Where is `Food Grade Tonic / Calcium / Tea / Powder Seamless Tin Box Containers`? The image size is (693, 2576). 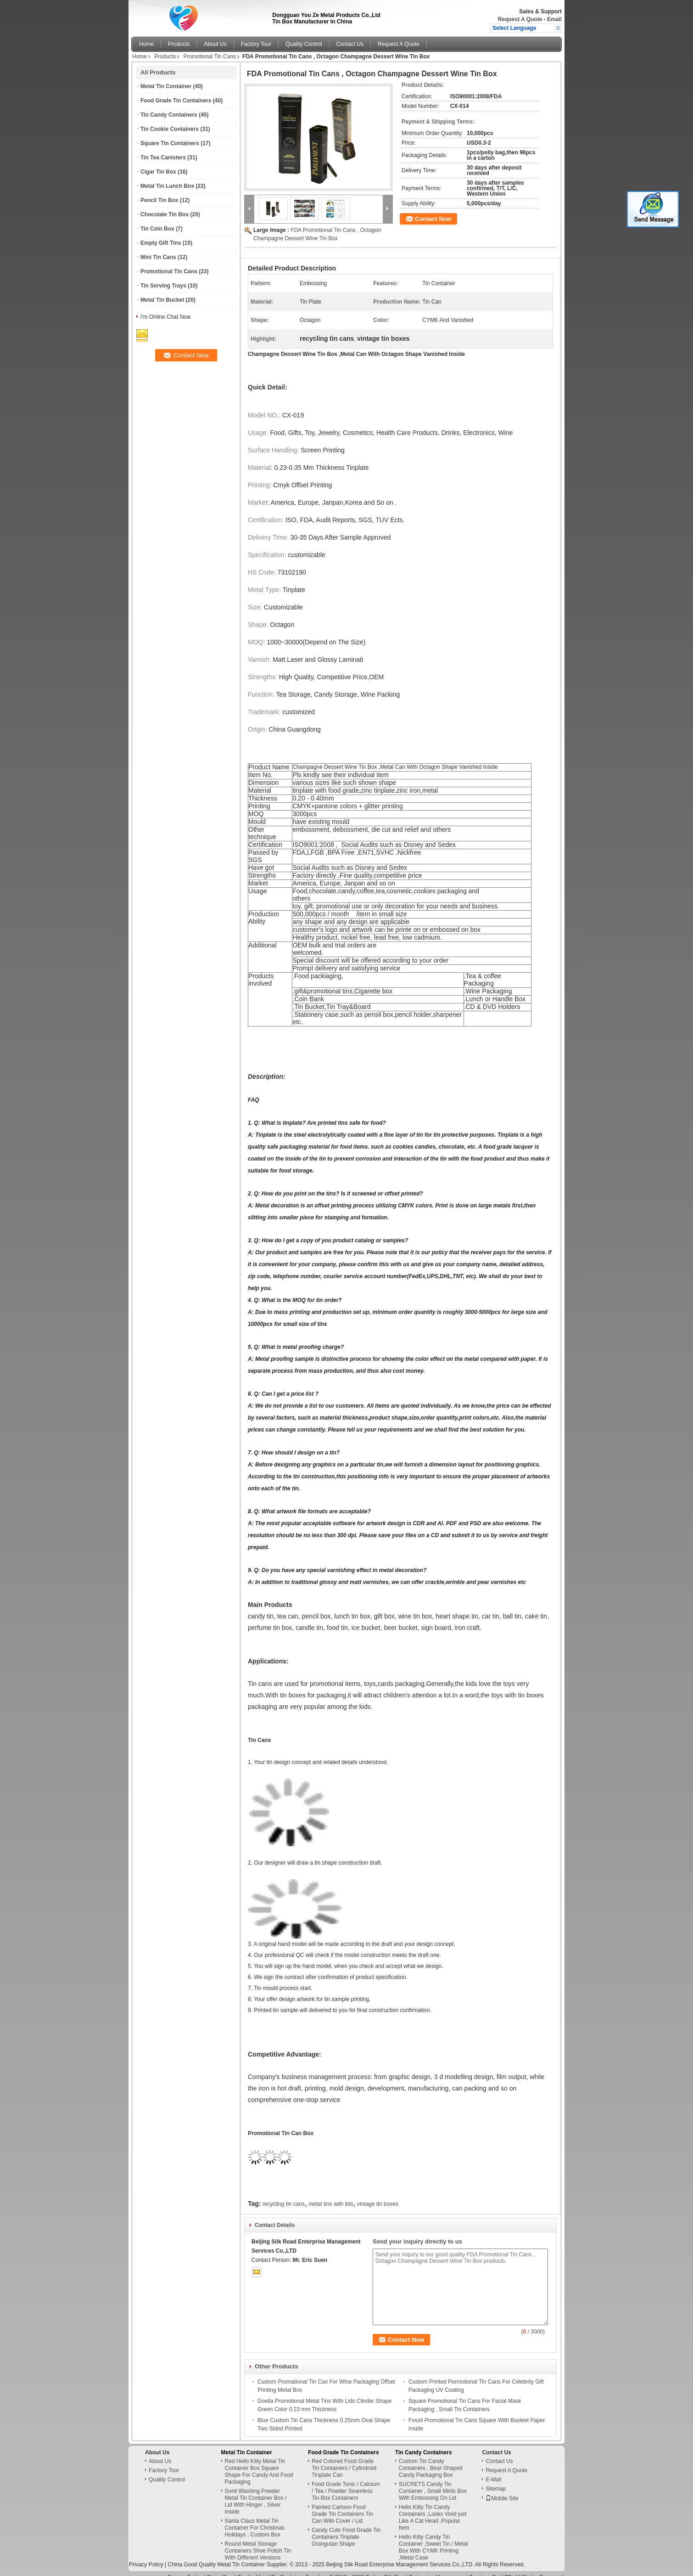 Food Grade Tonic / Calcium / Tea / Powder Seamless Tin Box Containers is located at coordinates (346, 2482).